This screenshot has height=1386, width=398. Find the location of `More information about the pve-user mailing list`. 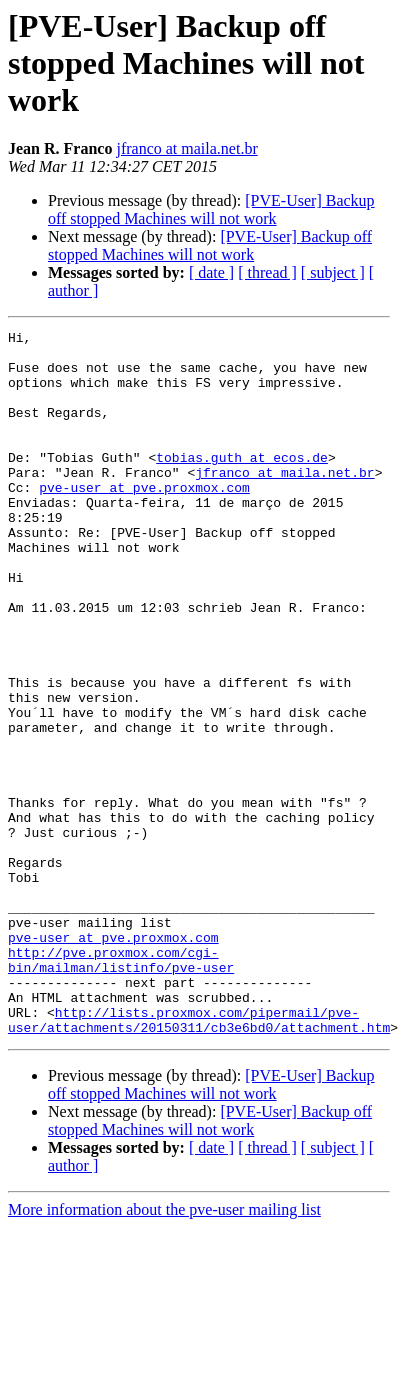

More information about the pve-user mailing list is located at coordinates (164, 1350).